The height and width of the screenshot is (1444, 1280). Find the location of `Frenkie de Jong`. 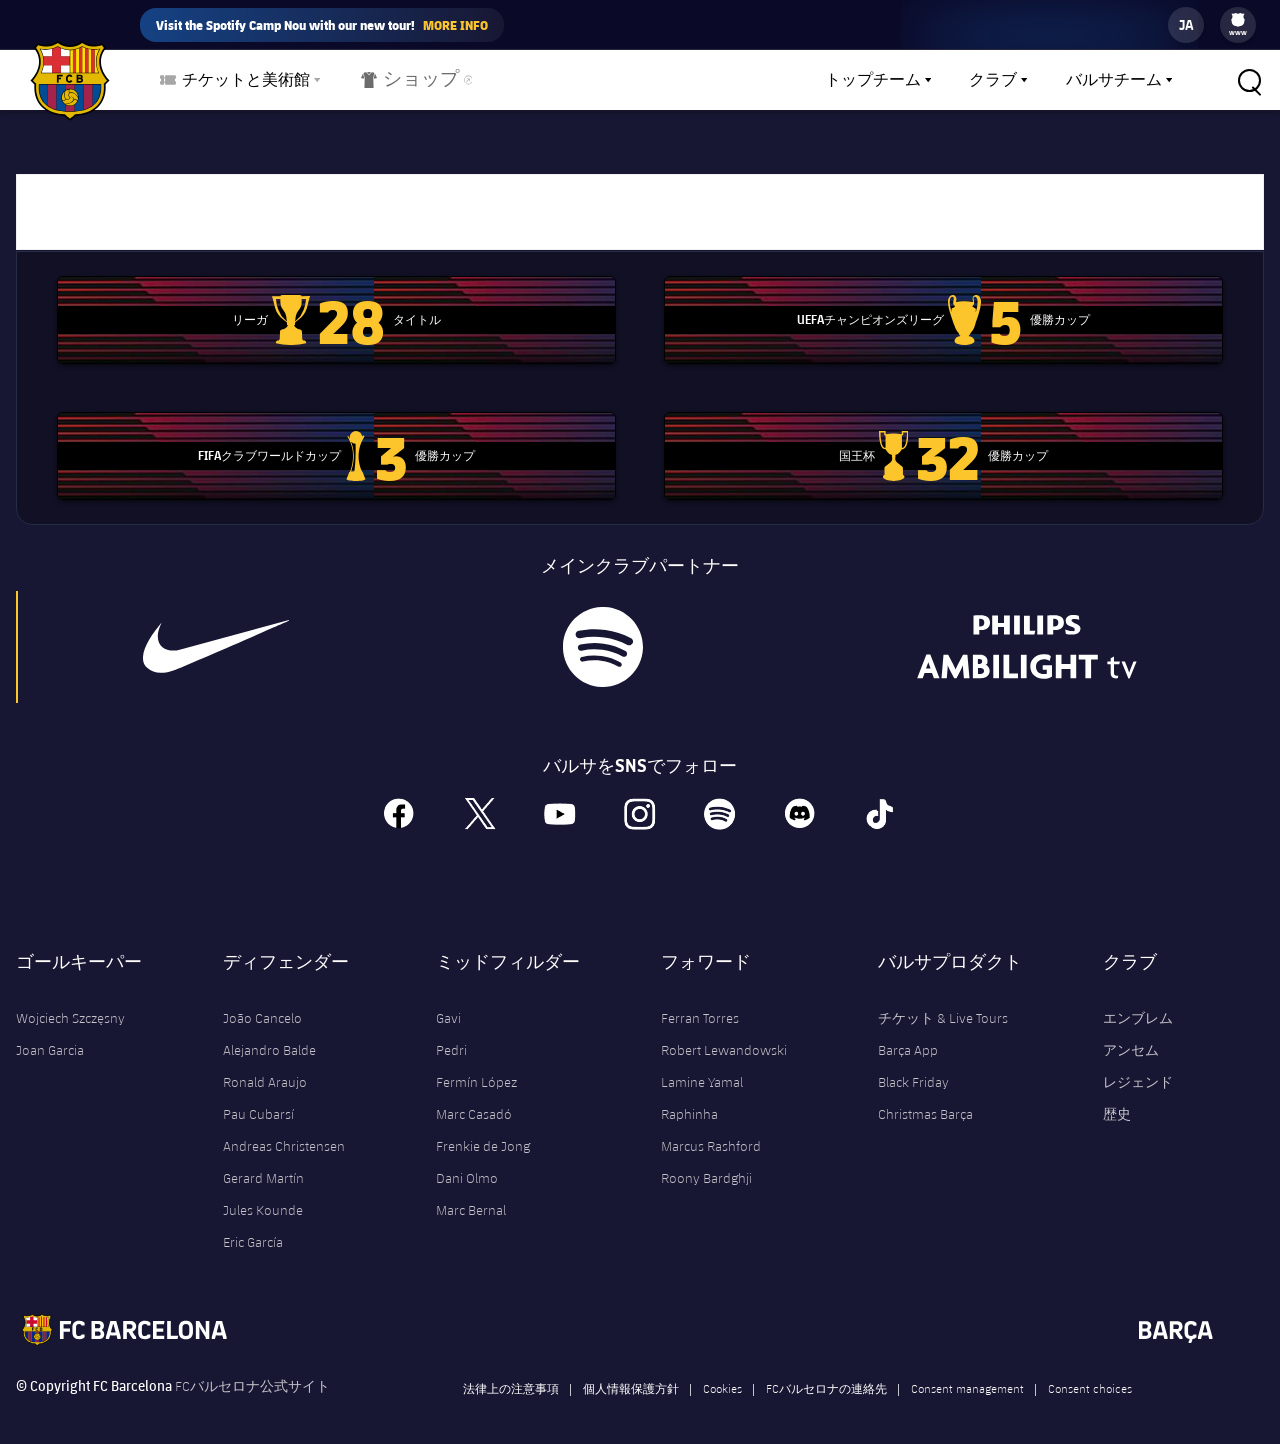

Frenkie de Jong is located at coordinates (483, 1130).